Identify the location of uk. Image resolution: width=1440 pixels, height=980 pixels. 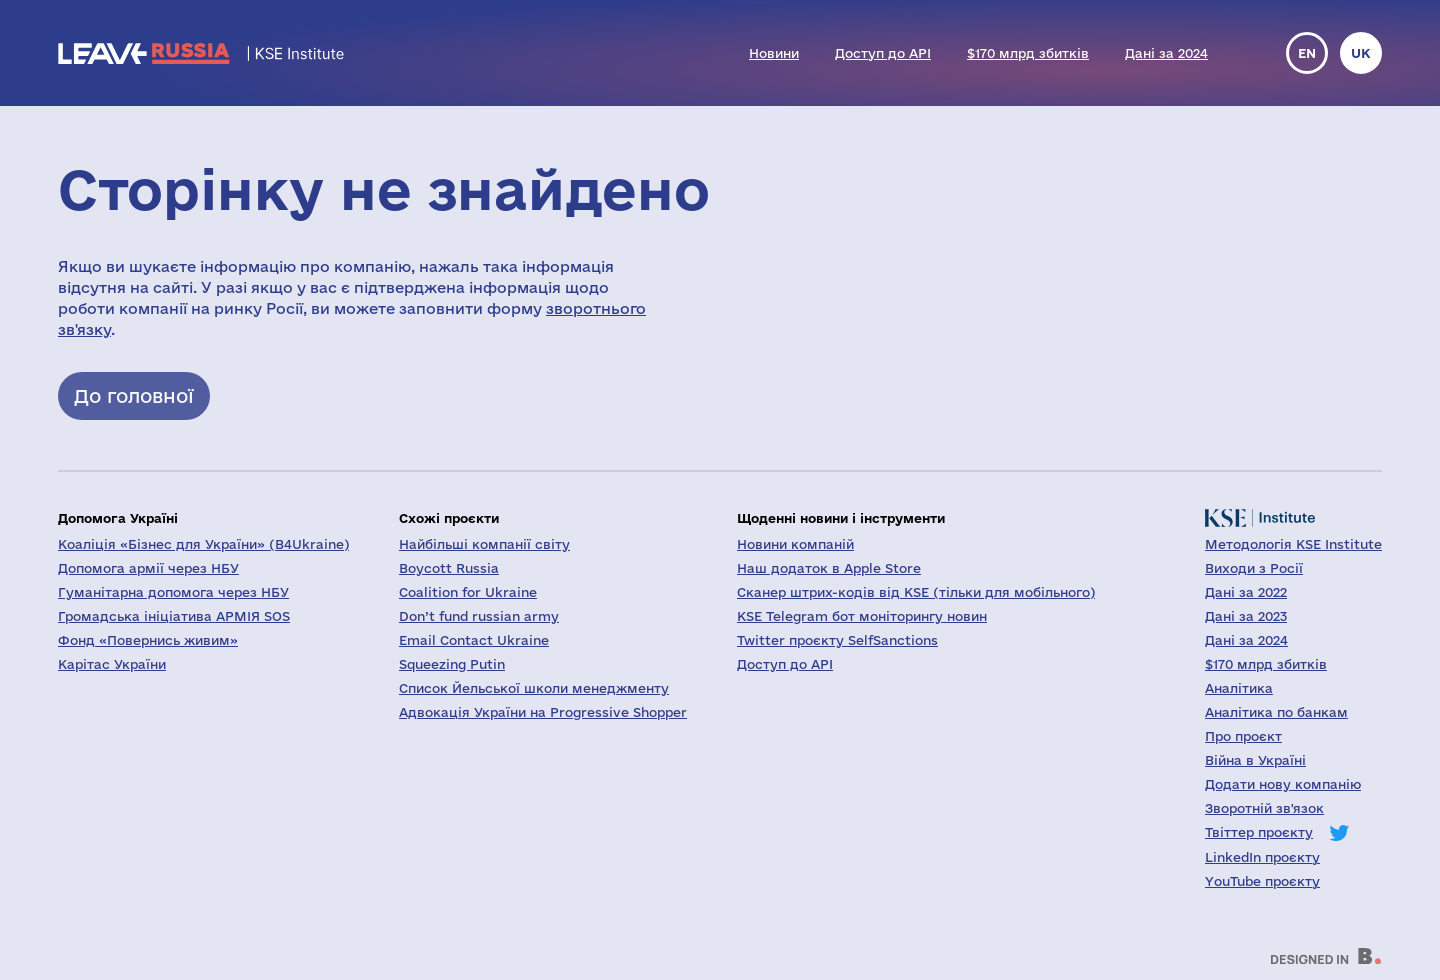
(1361, 53).